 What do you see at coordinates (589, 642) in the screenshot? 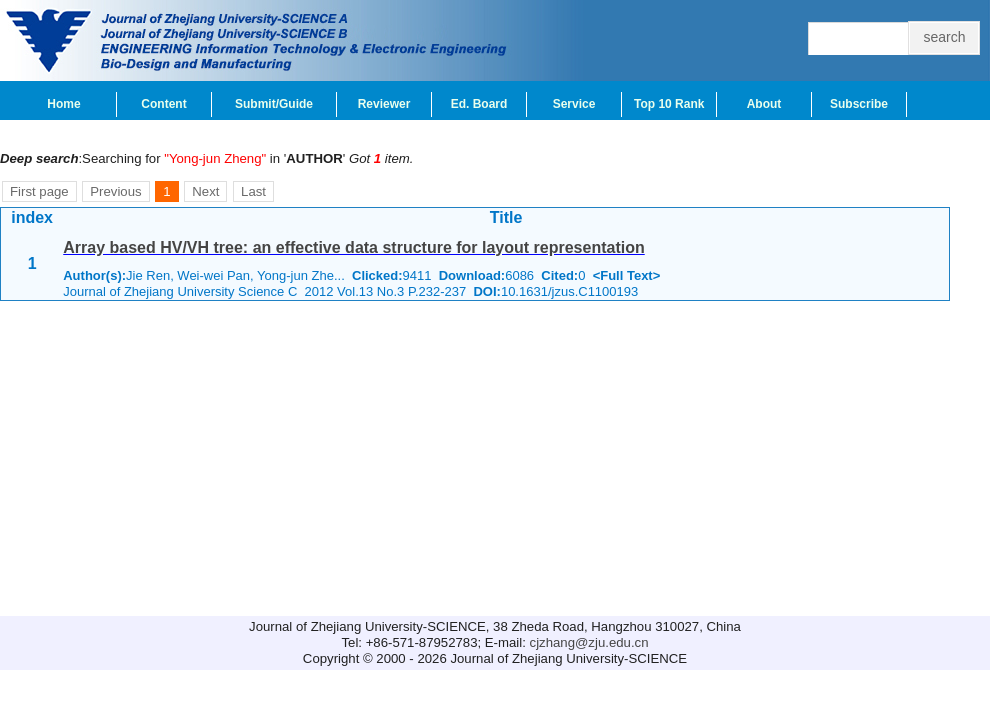
I see `cjzhang@zju.edu.cn` at bounding box center [589, 642].